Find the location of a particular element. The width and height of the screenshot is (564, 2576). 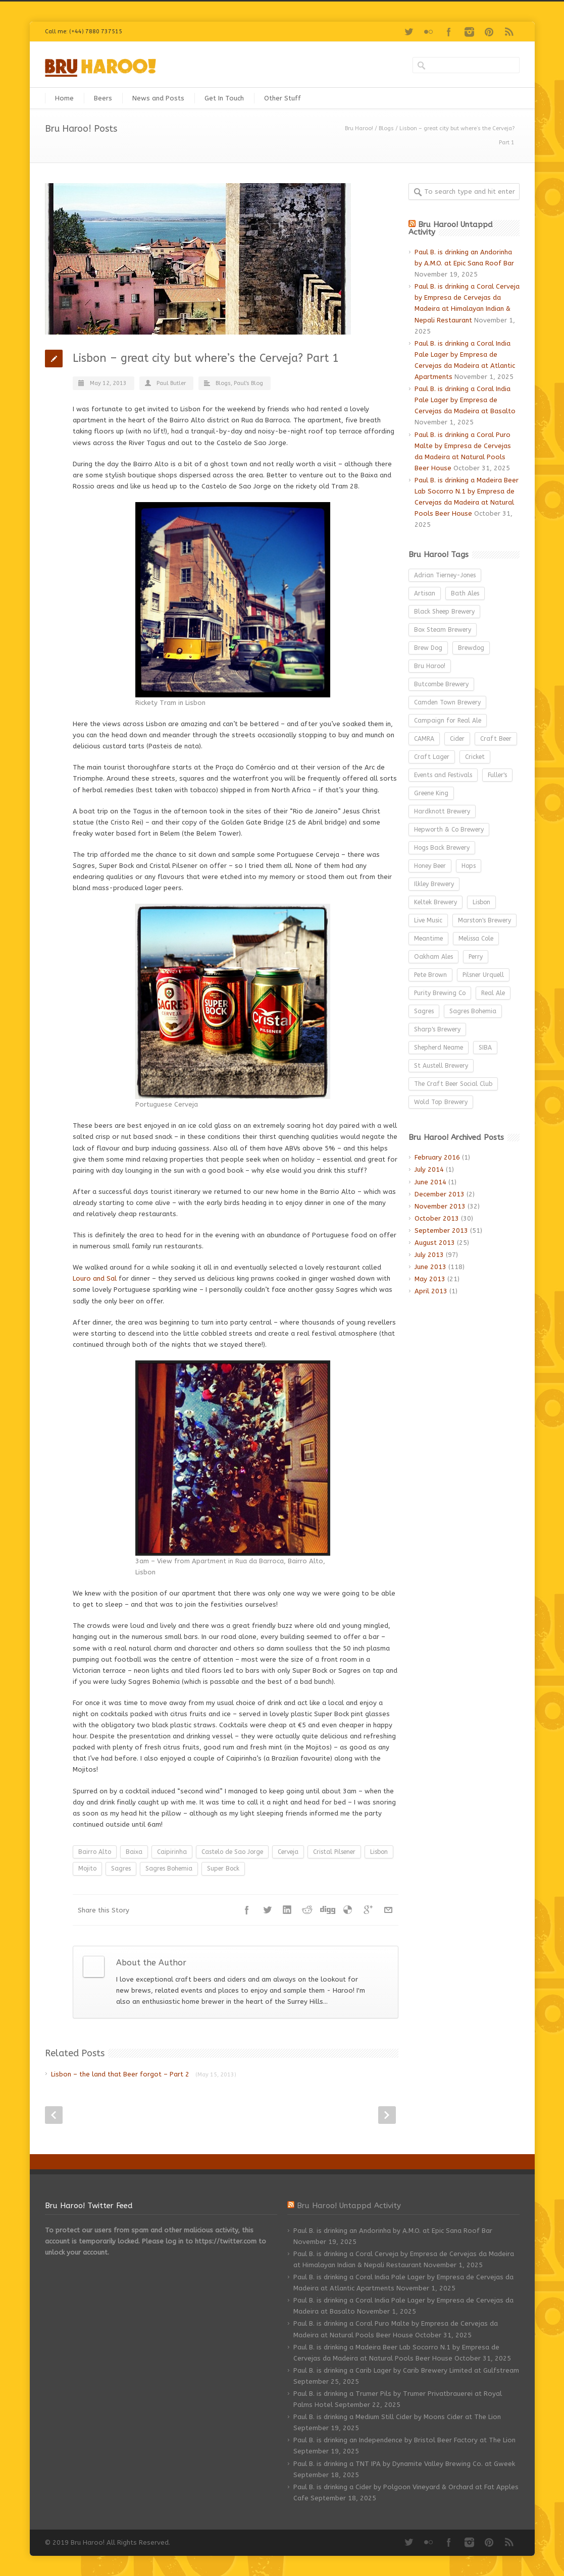

Keltek Brewery [Keltek Brewery (2 items)] is located at coordinates (435, 902).